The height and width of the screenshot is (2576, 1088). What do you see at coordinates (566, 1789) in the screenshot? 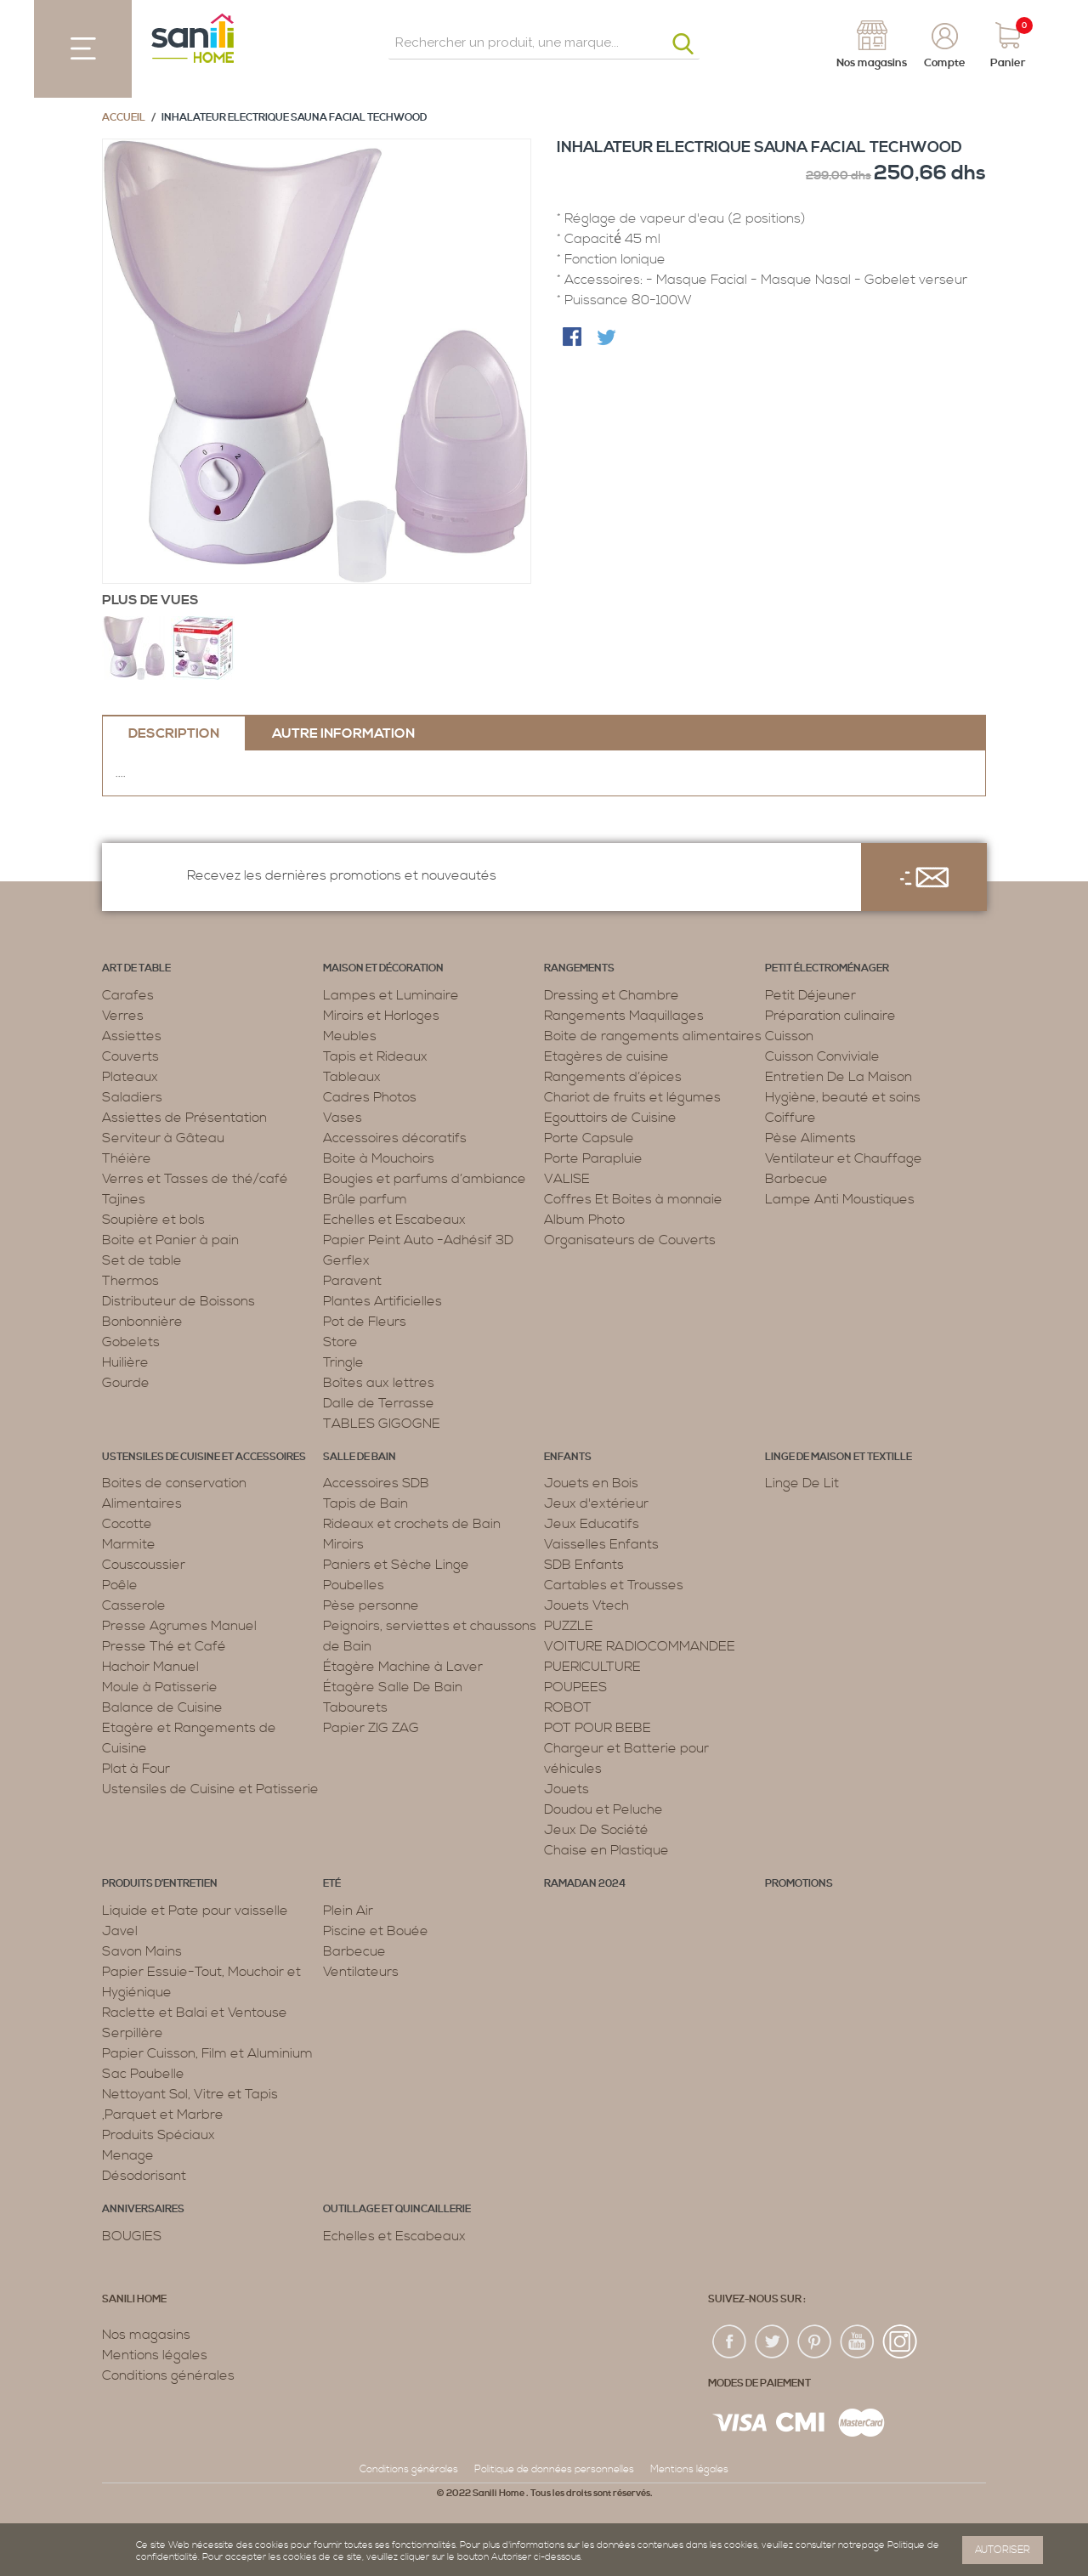
I see `Jouets` at bounding box center [566, 1789].